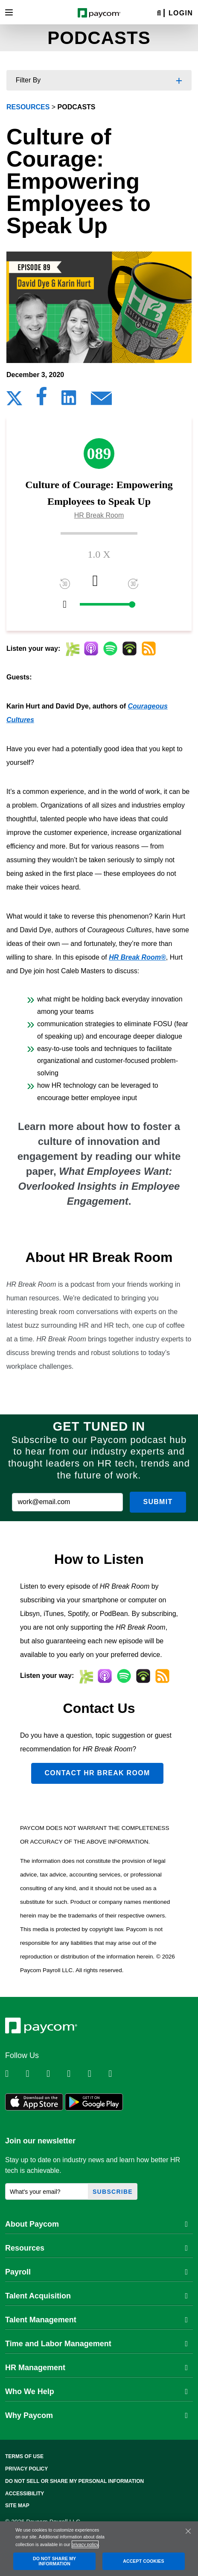  Describe the element at coordinates (96, 2296) in the screenshot. I see `Talent Acquisition` at that location.